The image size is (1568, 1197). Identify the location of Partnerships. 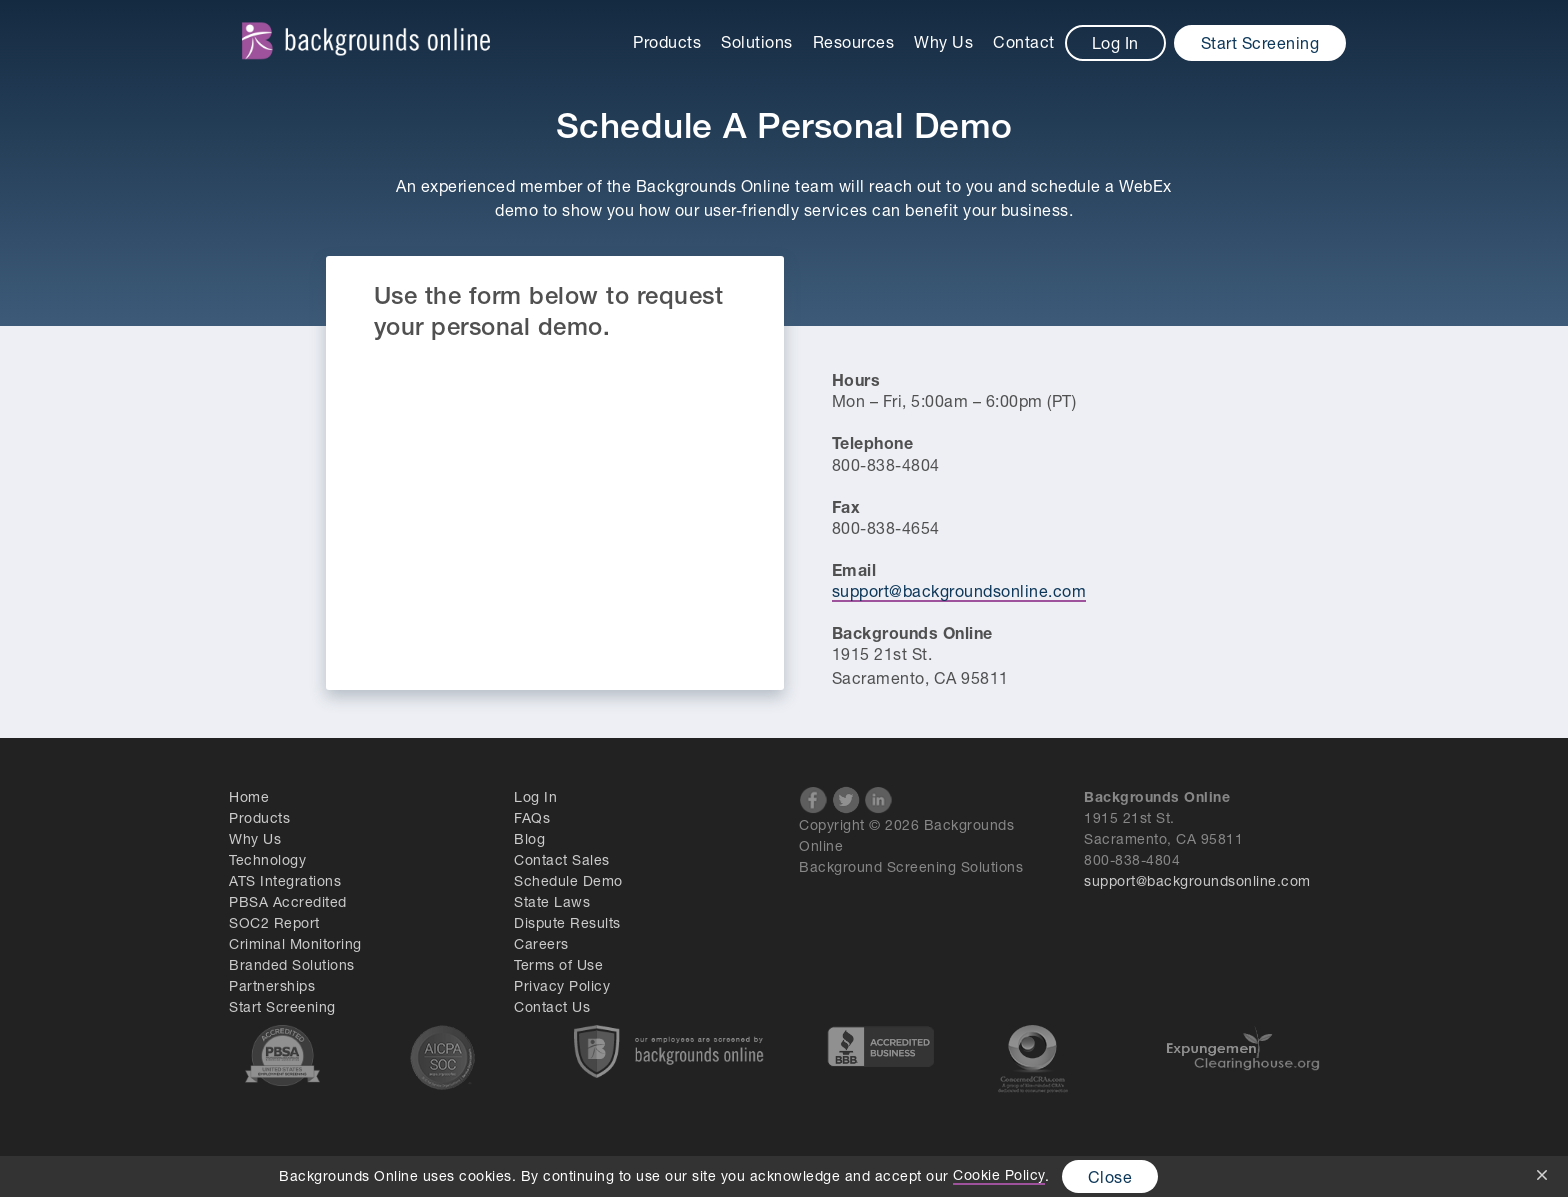
(272, 985).